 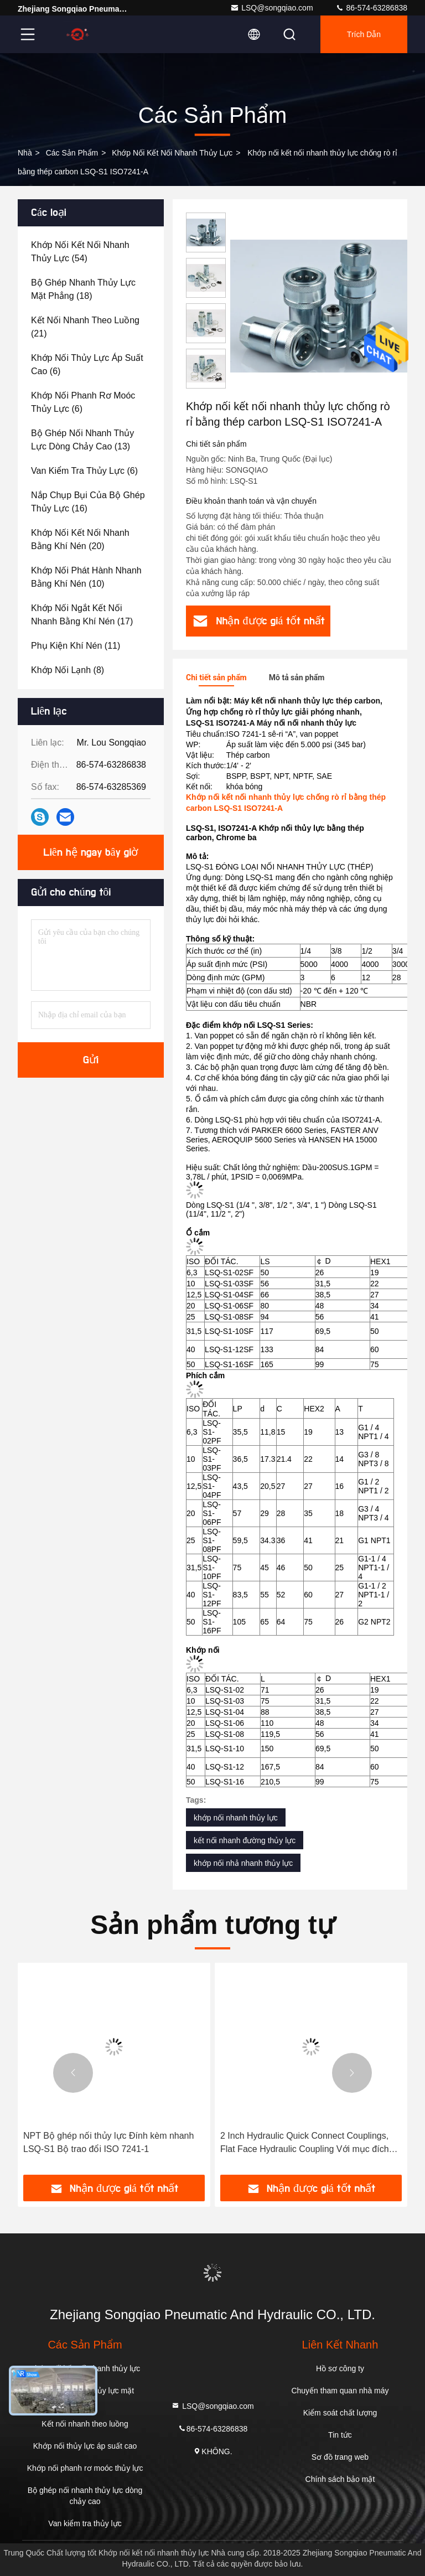 I want to click on (20), so click(x=80, y=539).